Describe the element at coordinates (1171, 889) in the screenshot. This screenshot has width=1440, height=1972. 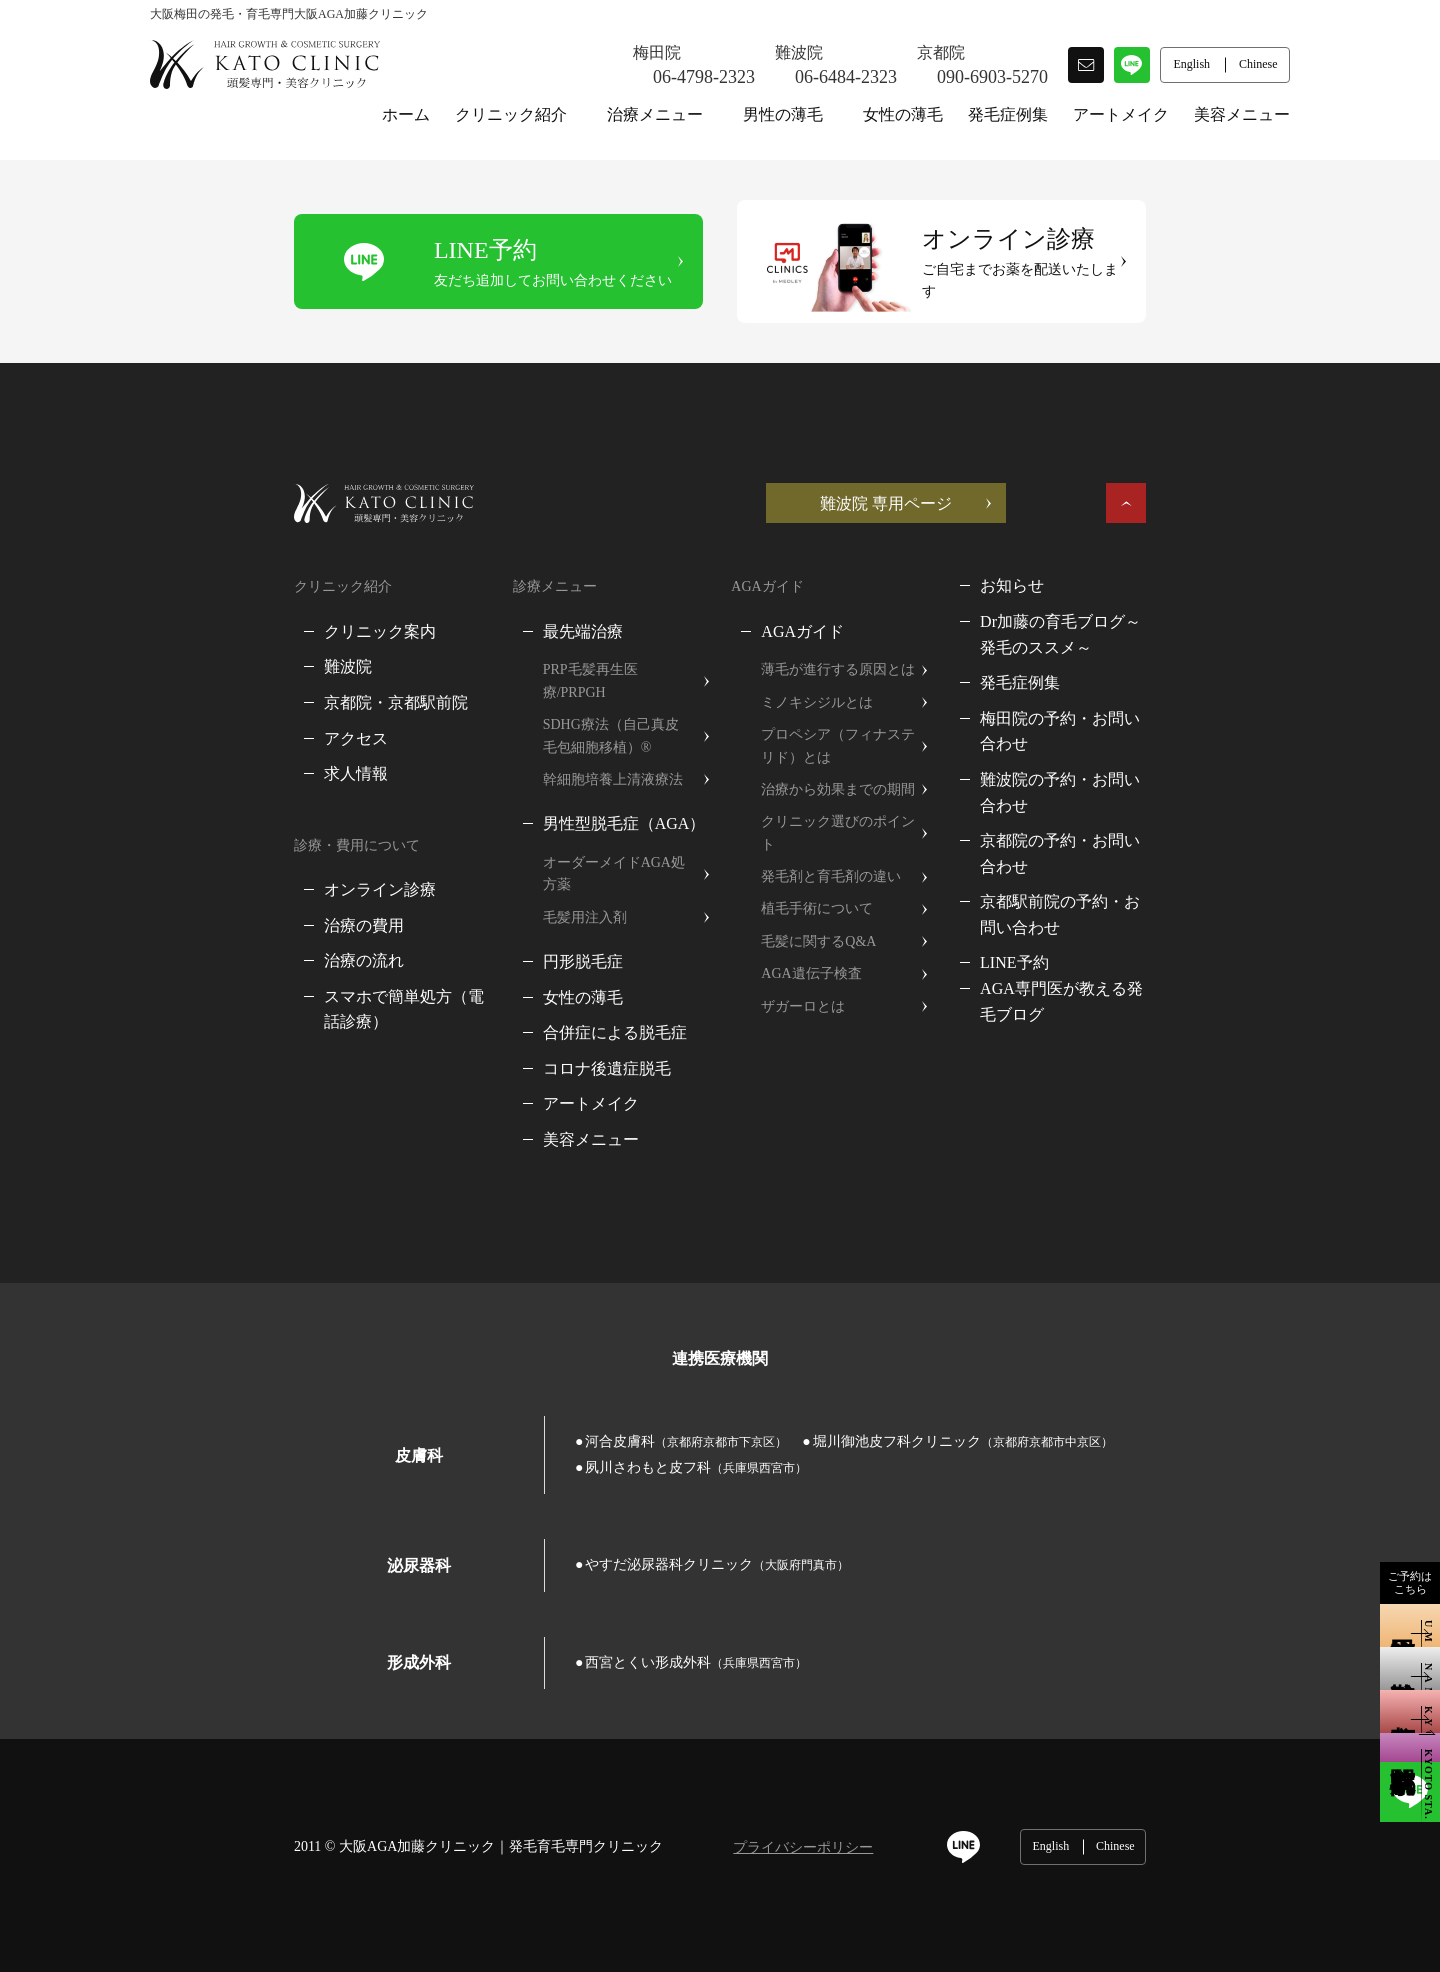
I see `AGA専門医が教える発毛ブログ` at that location.